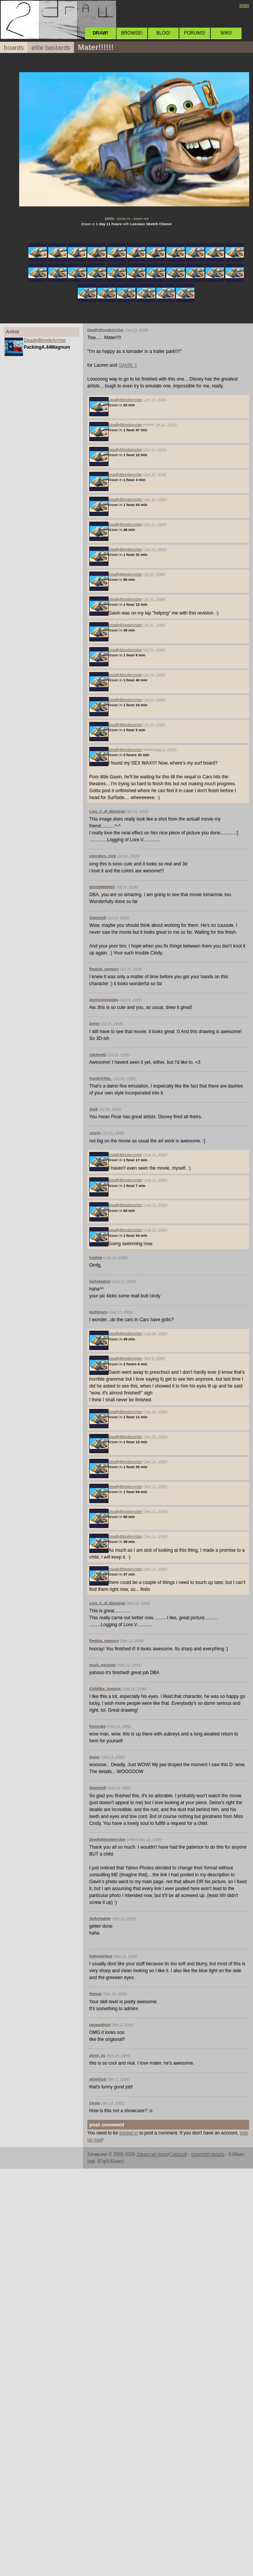 The image size is (253, 2576). Describe the element at coordinates (97, 1054) in the screenshot. I see `cianteed2` at that location.